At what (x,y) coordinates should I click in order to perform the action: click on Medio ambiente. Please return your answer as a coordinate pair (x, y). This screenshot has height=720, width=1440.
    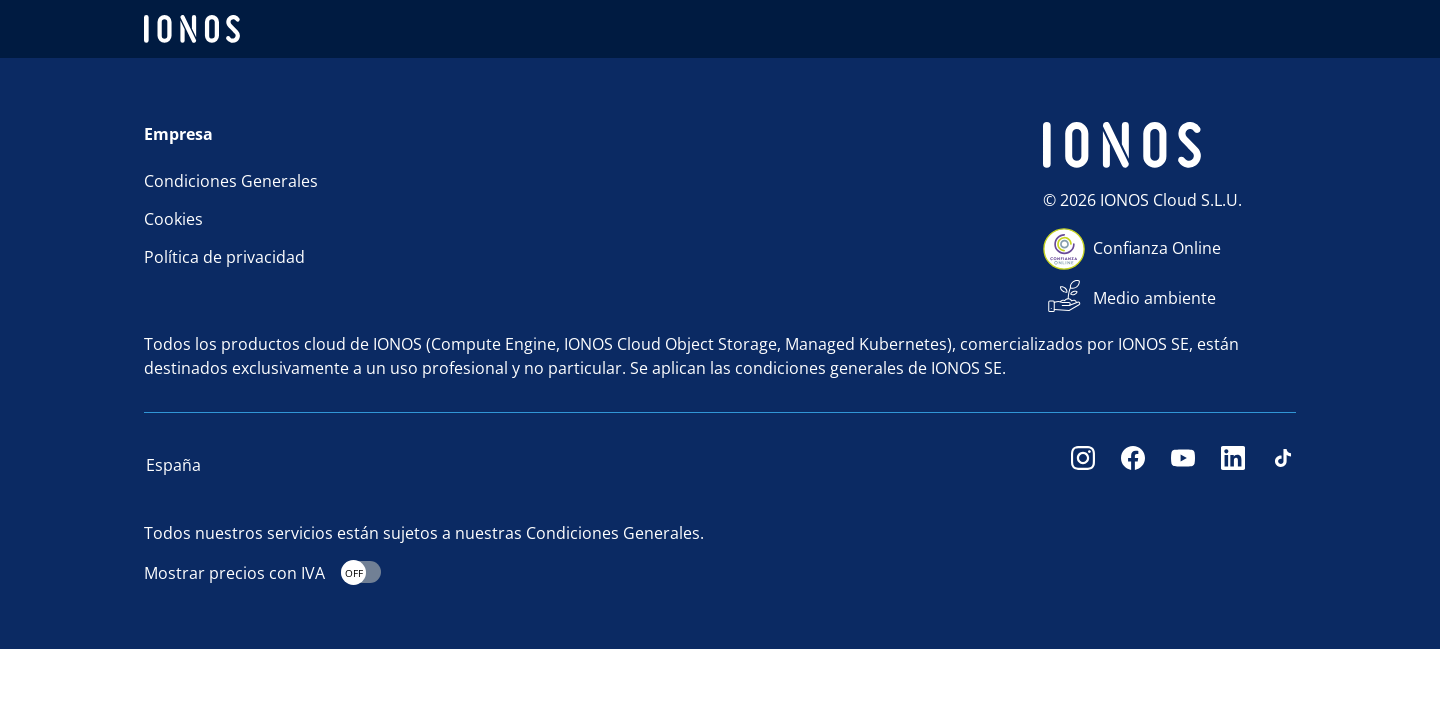
    Looking at the image, I should click on (1154, 298).